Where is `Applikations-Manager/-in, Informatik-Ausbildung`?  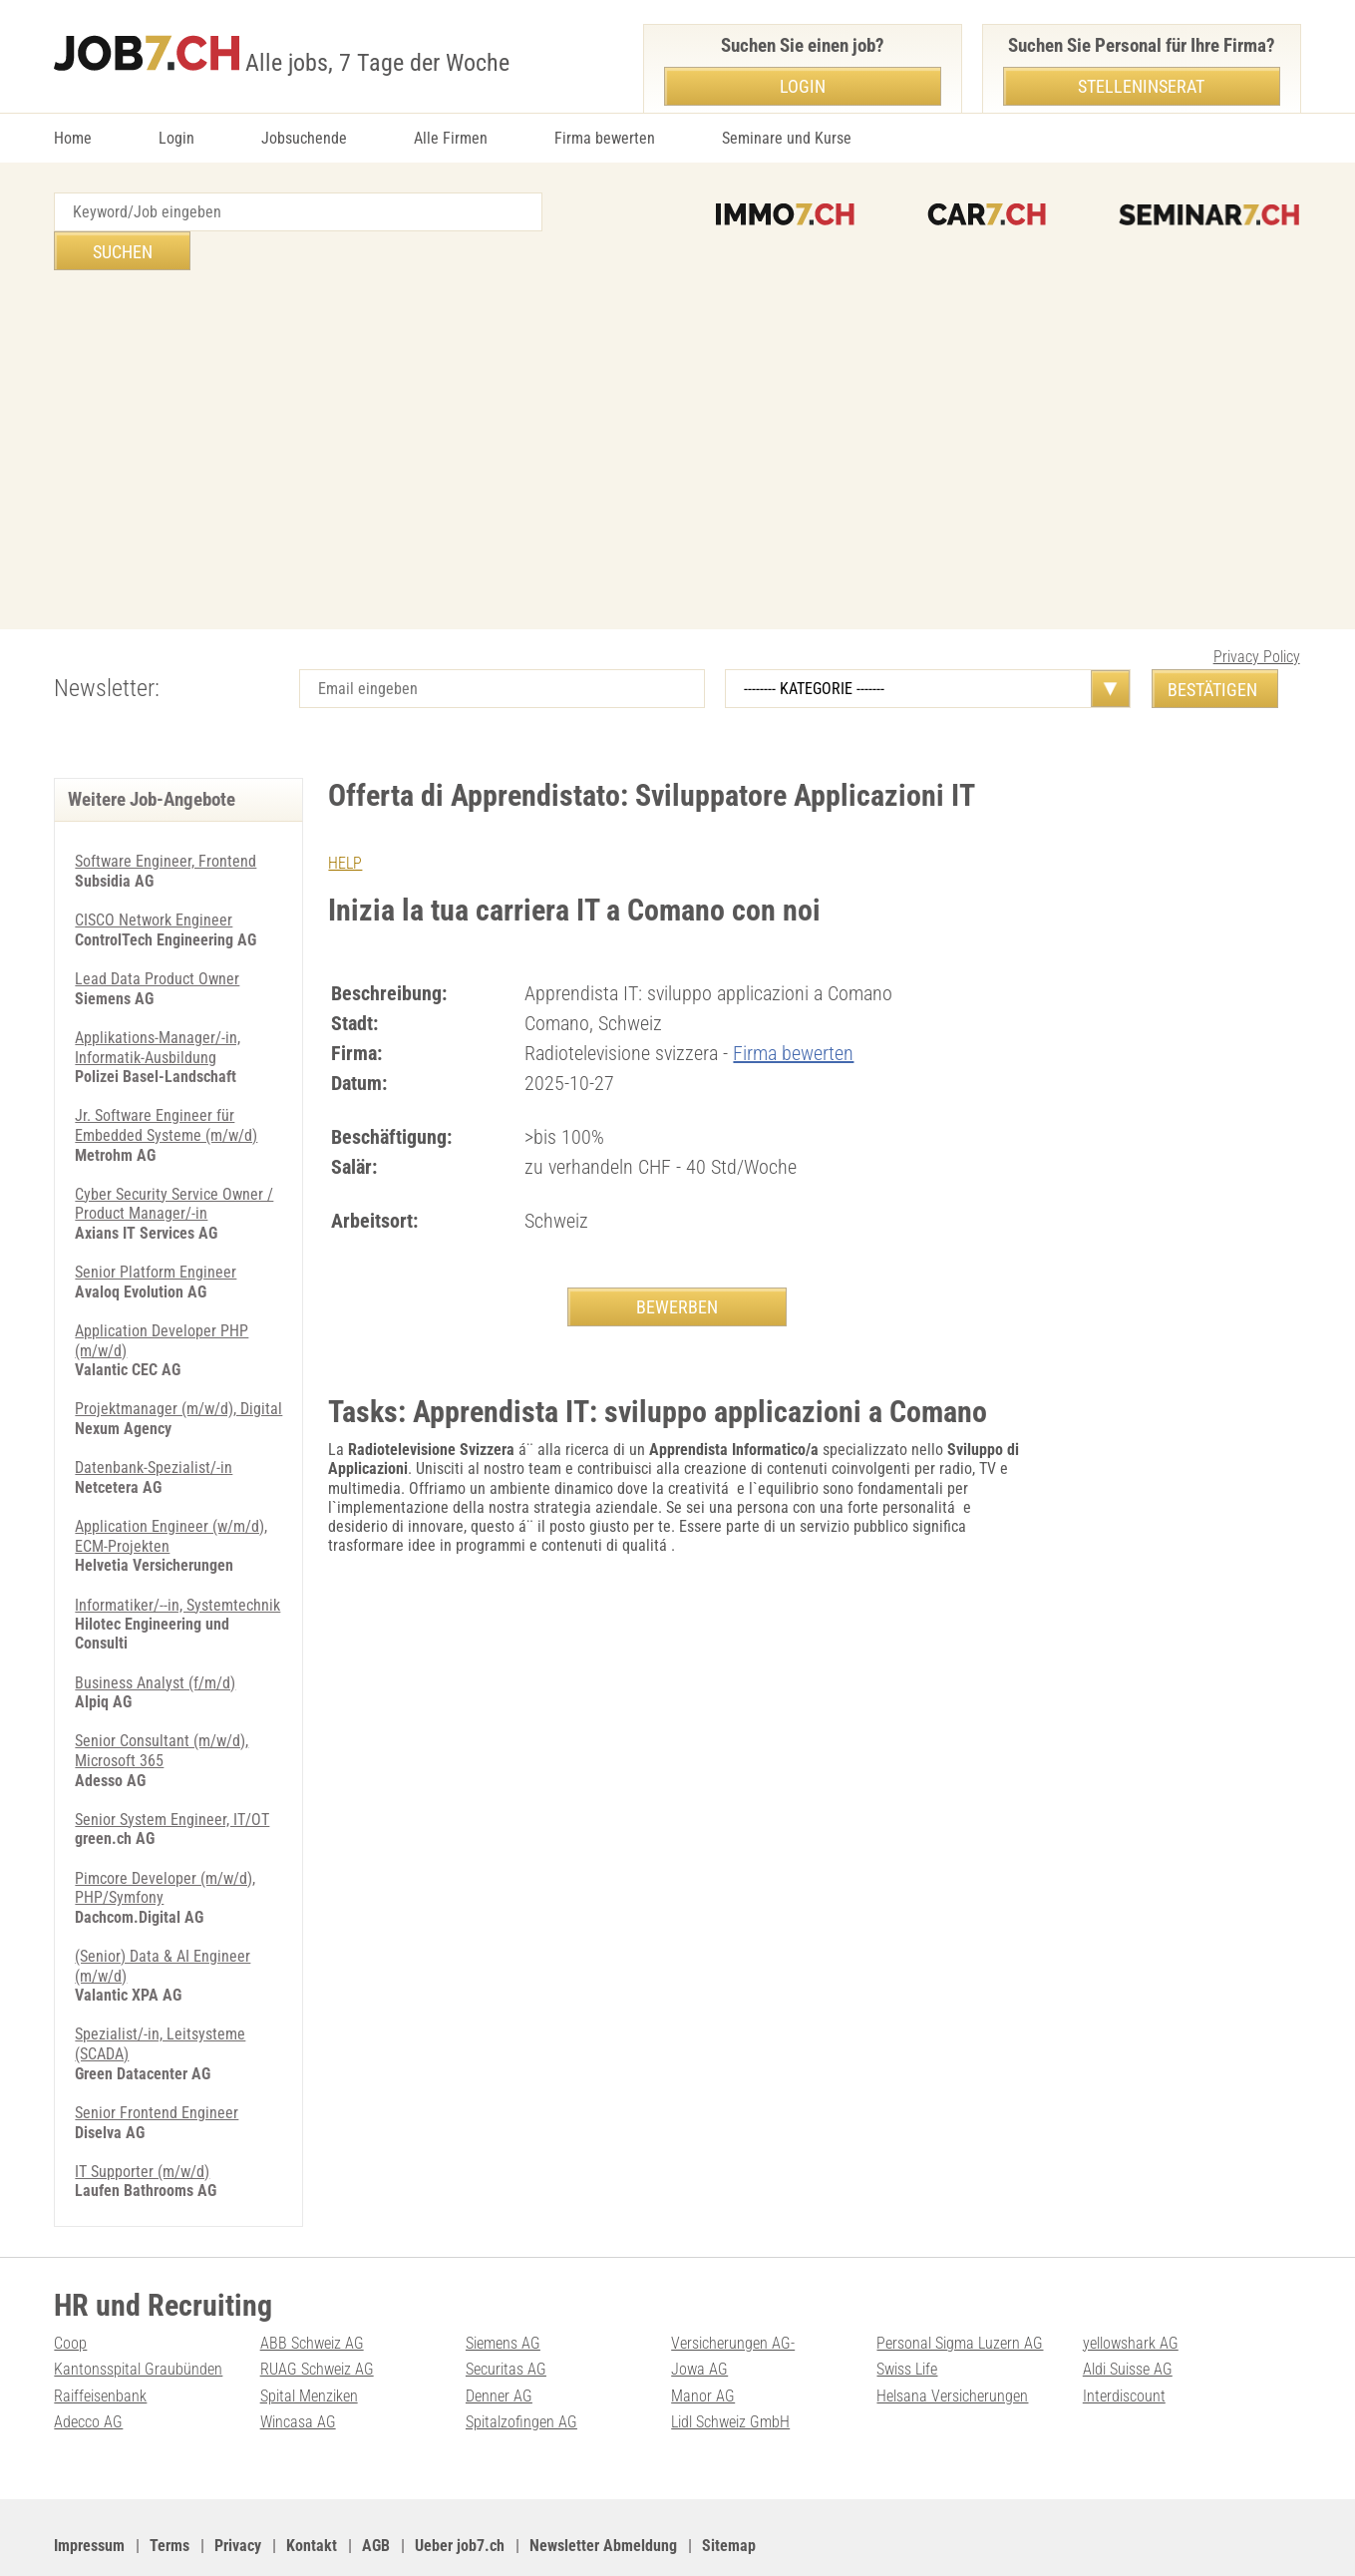 Applikations-Manager/-in, Informatik-Ausbildung is located at coordinates (157, 1007).